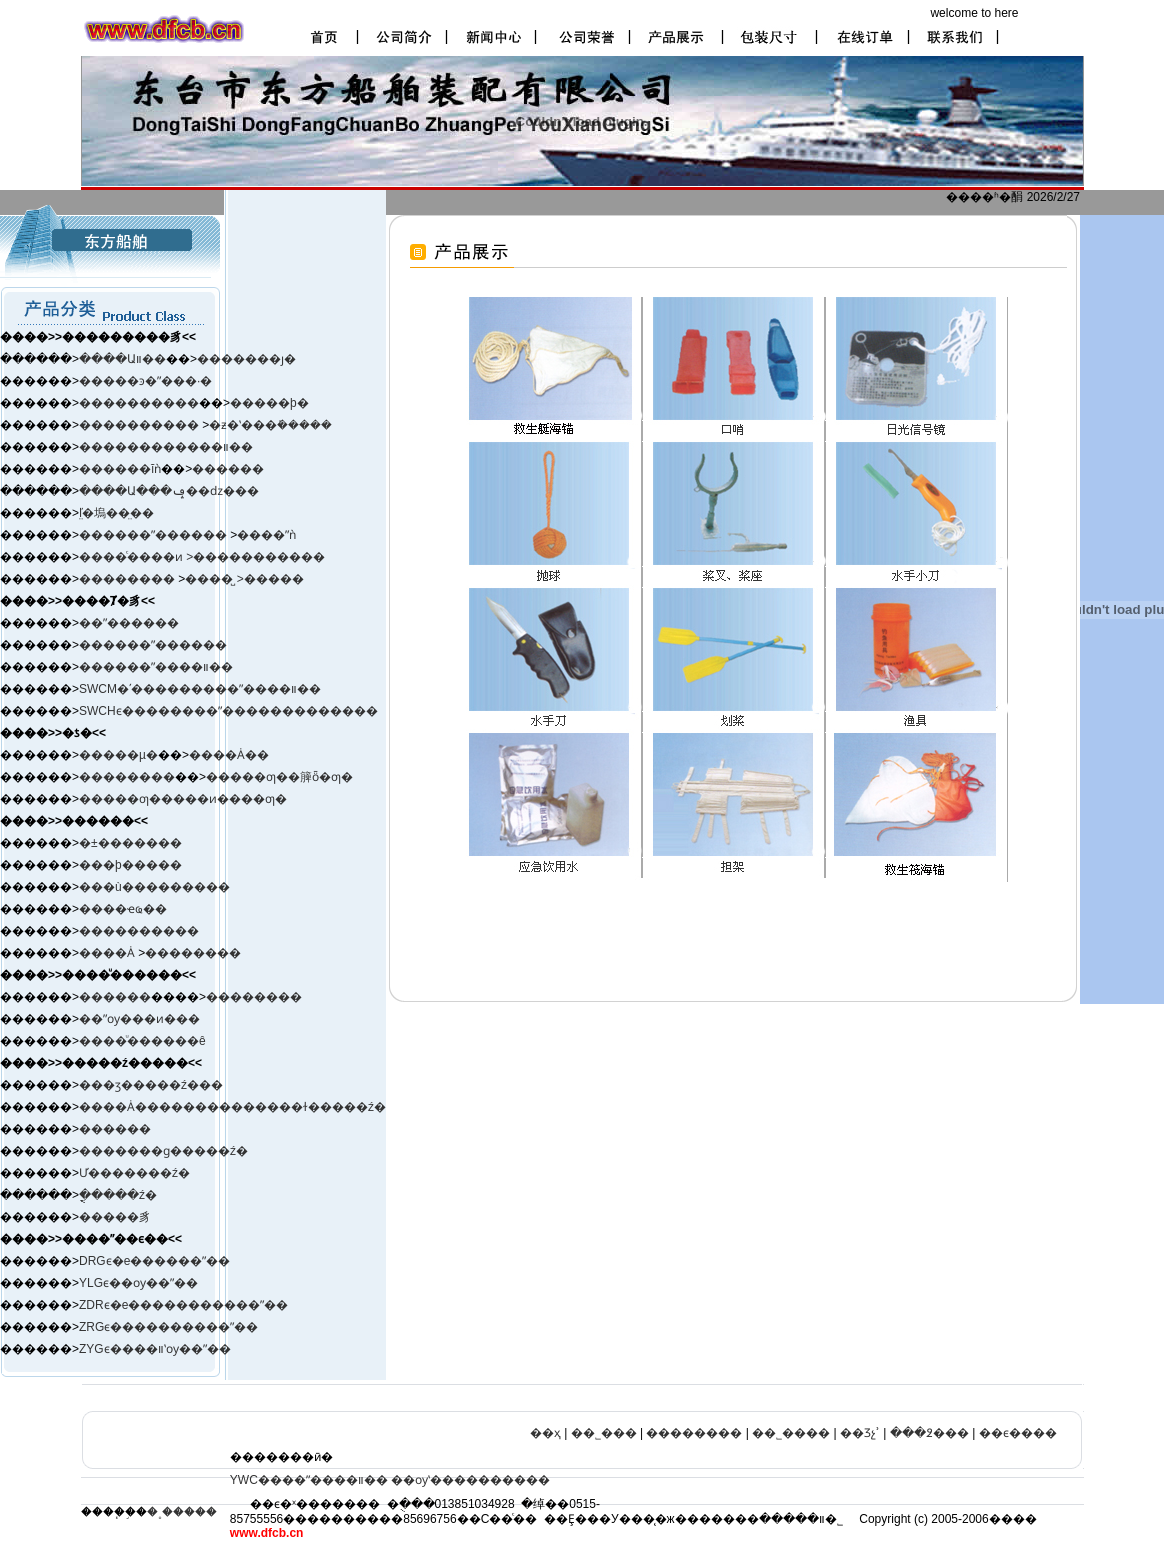  Describe the element at coordinates (929, 1433) in the screenshot. I see `���߶���` at that location.